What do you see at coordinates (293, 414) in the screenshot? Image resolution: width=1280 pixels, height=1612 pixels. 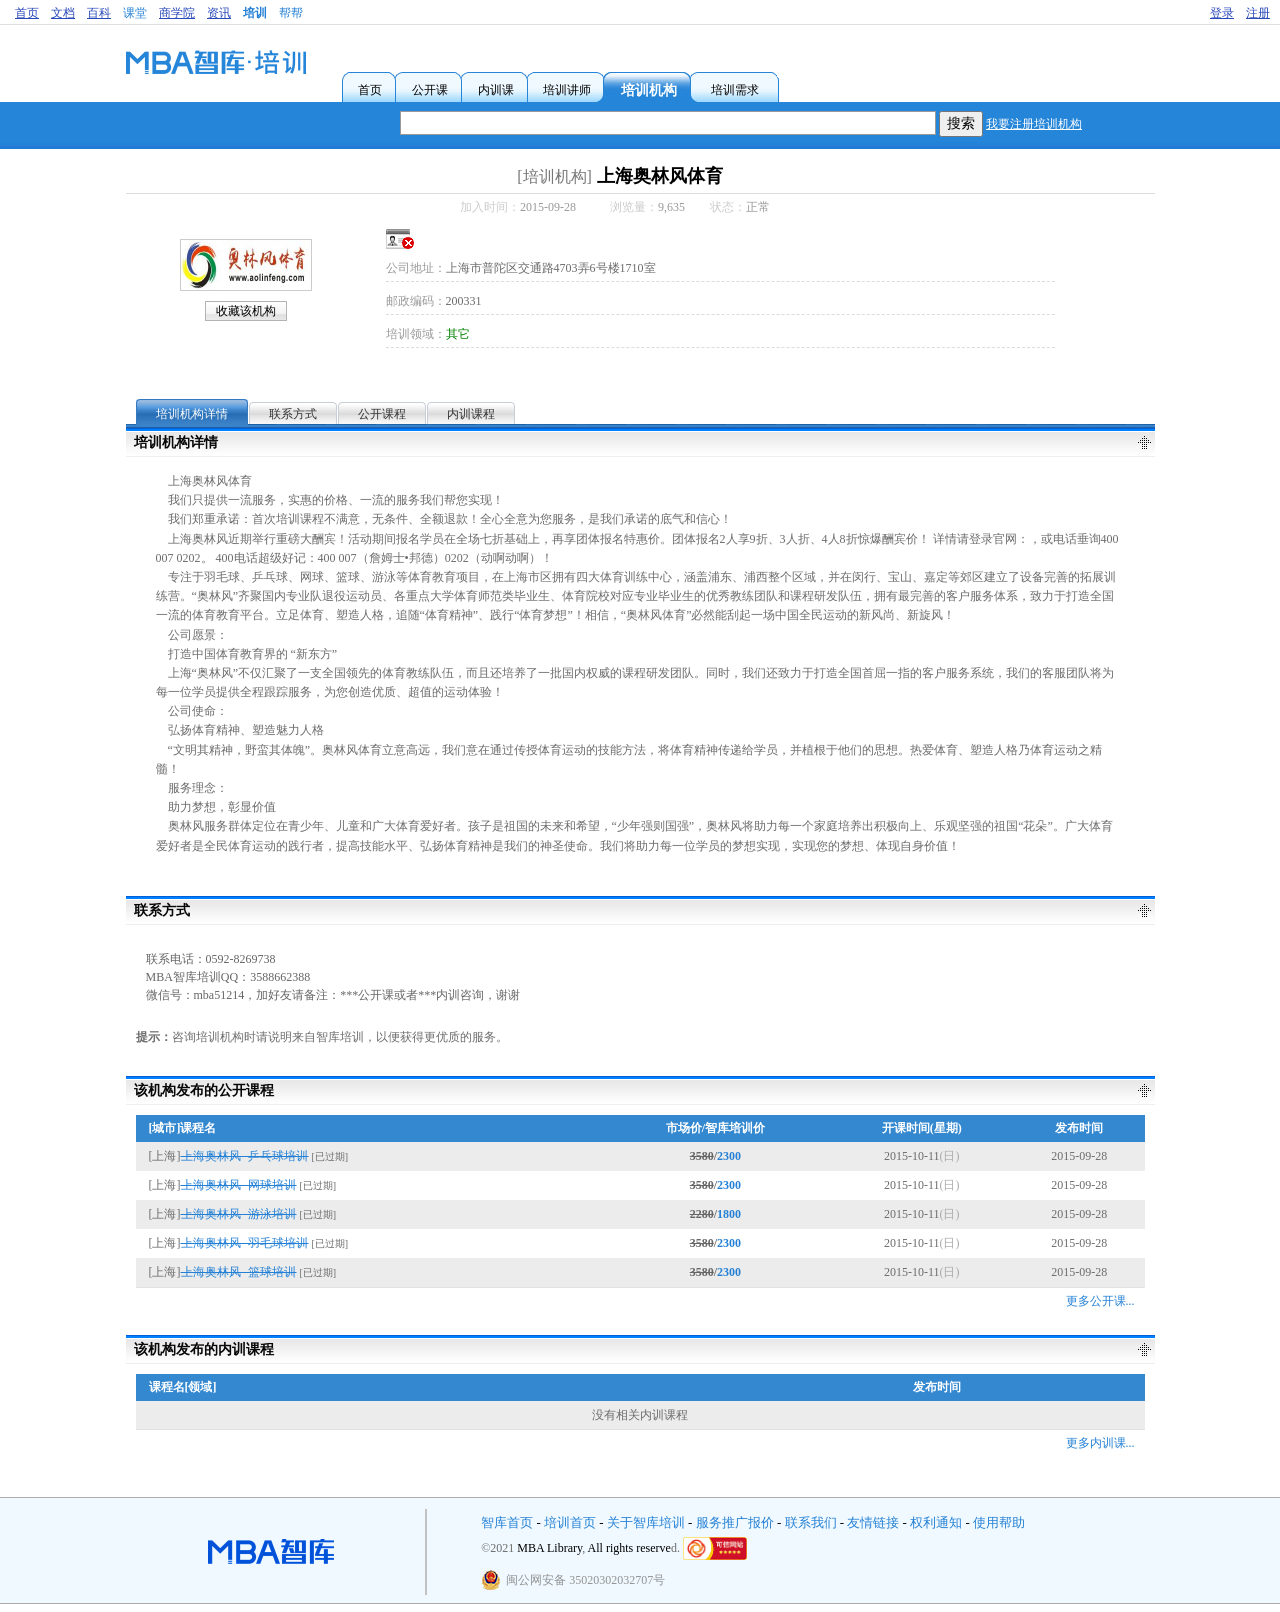 I see `联系方式` at bounding box center [293, 414].